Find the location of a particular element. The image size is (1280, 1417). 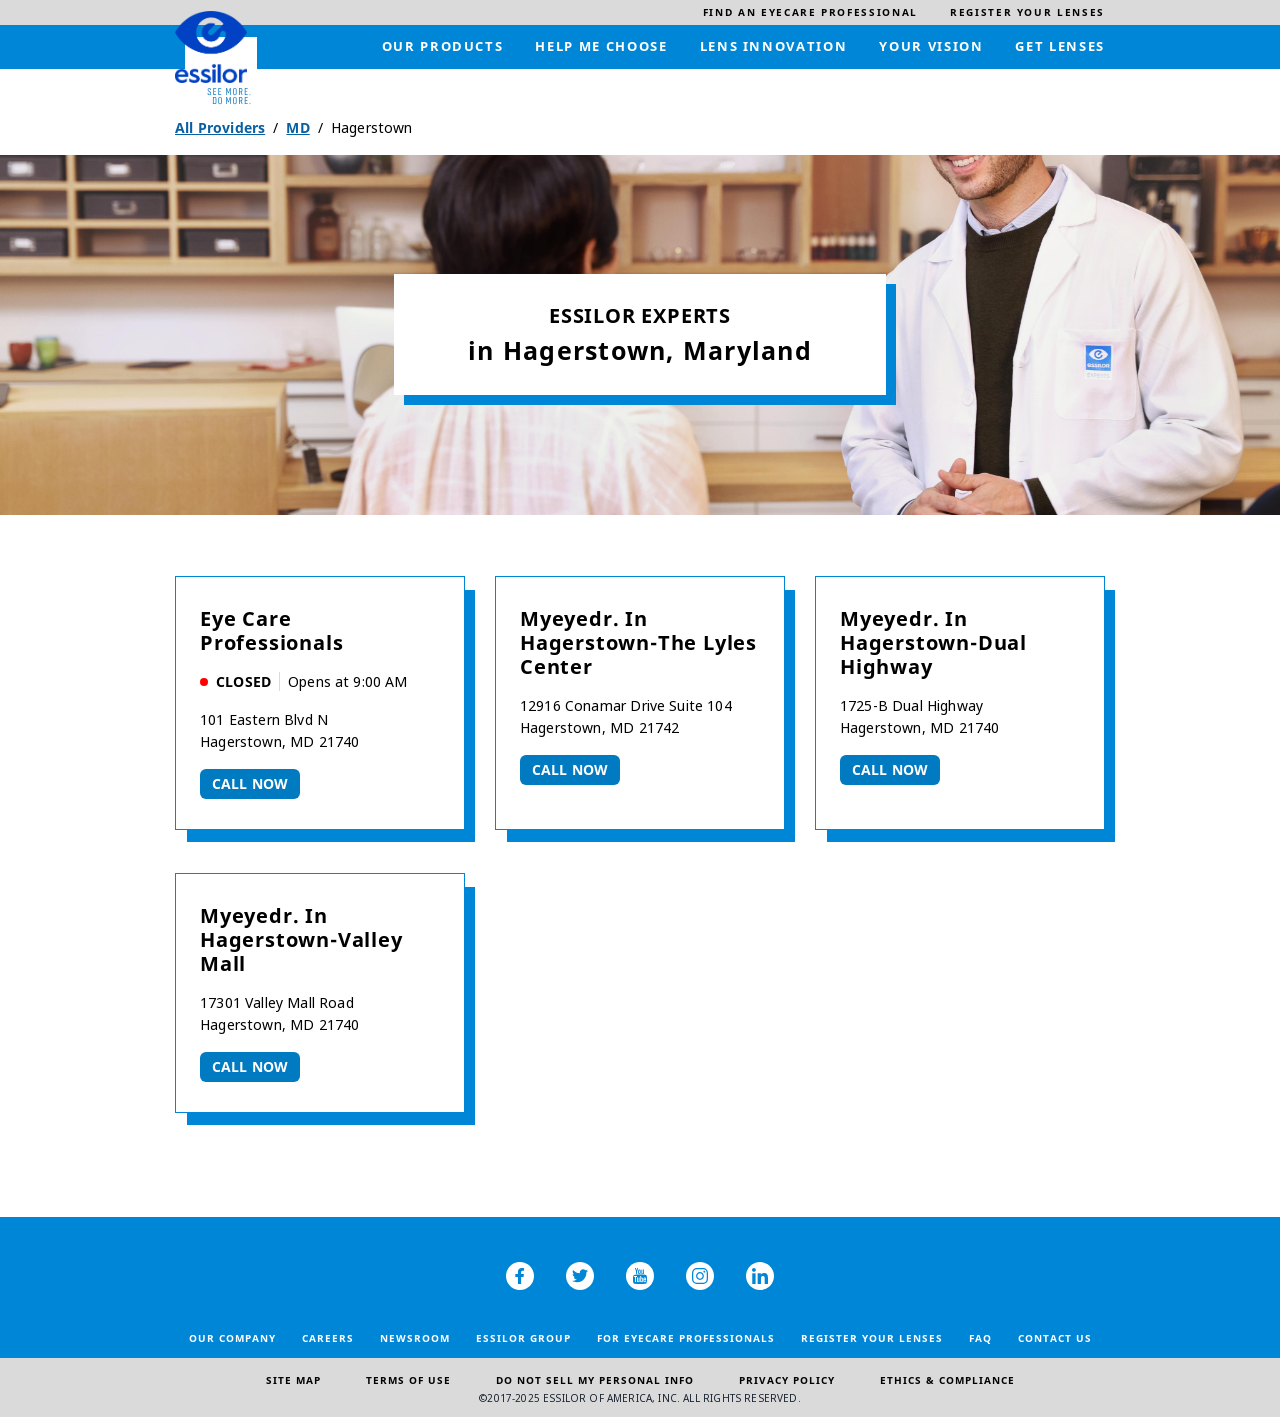

Contact Us is located at coordinates (1055, 1338).